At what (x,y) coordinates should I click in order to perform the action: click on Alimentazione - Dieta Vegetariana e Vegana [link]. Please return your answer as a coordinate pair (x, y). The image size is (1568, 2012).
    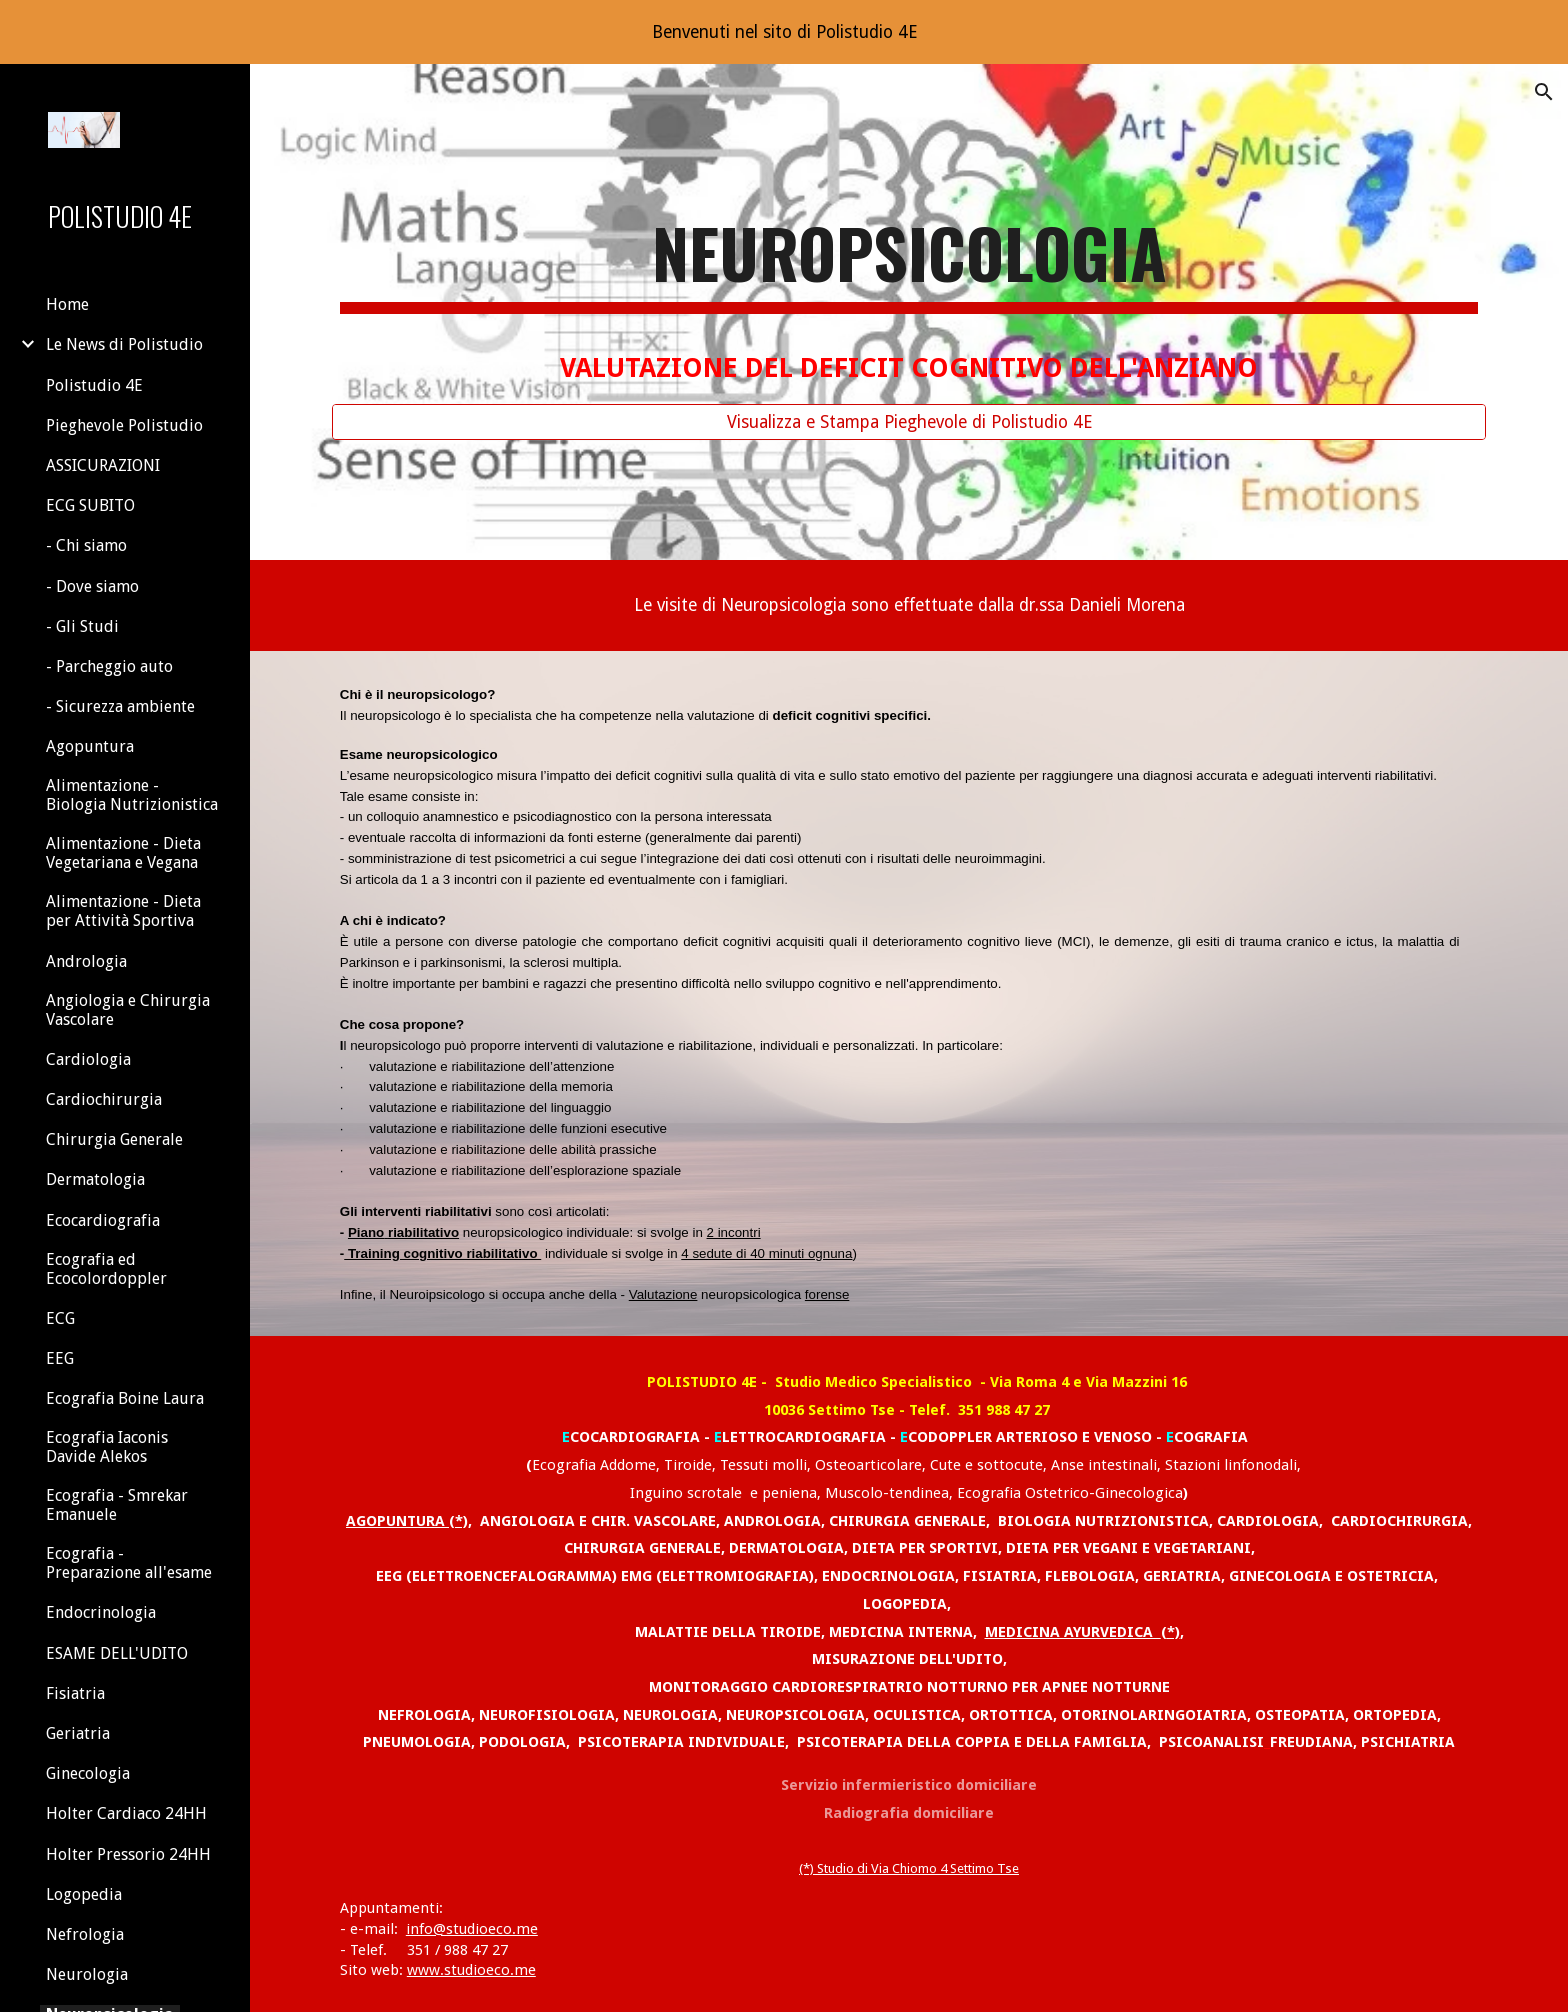
    Looking at the image, I should click on (123, 853).